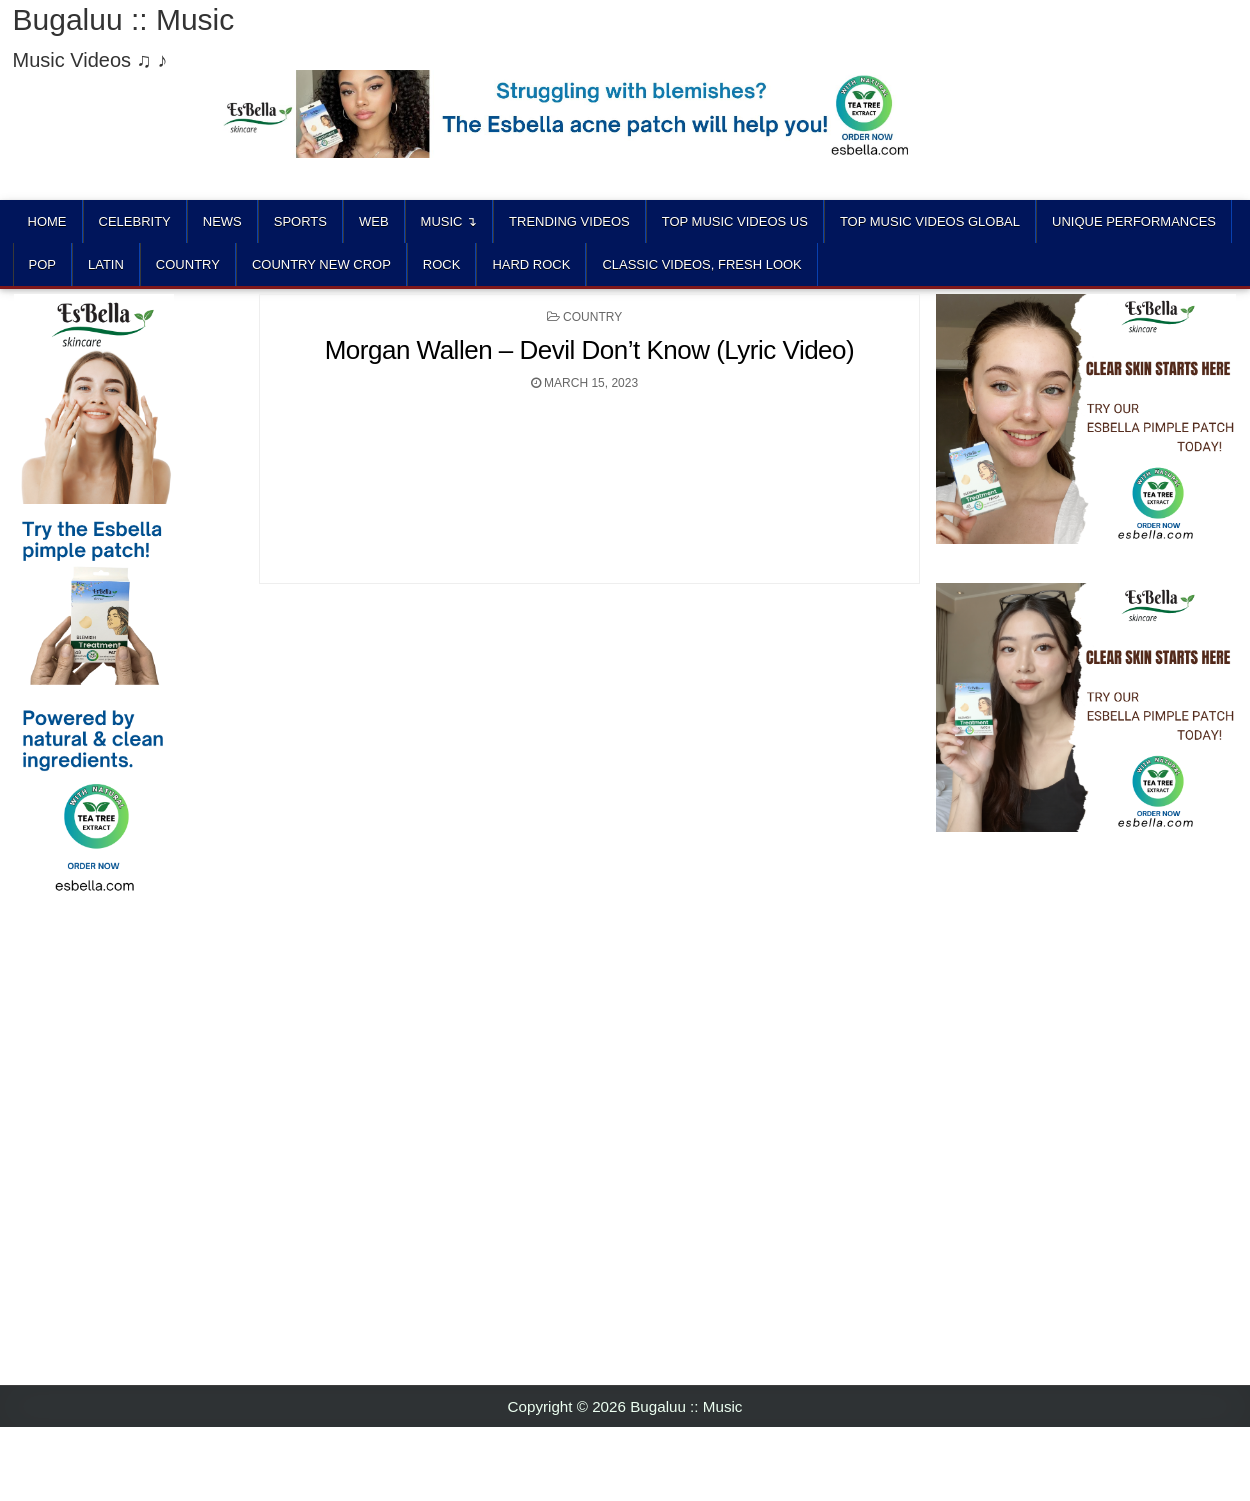  I want to click on LATIN, so click(106, 264).